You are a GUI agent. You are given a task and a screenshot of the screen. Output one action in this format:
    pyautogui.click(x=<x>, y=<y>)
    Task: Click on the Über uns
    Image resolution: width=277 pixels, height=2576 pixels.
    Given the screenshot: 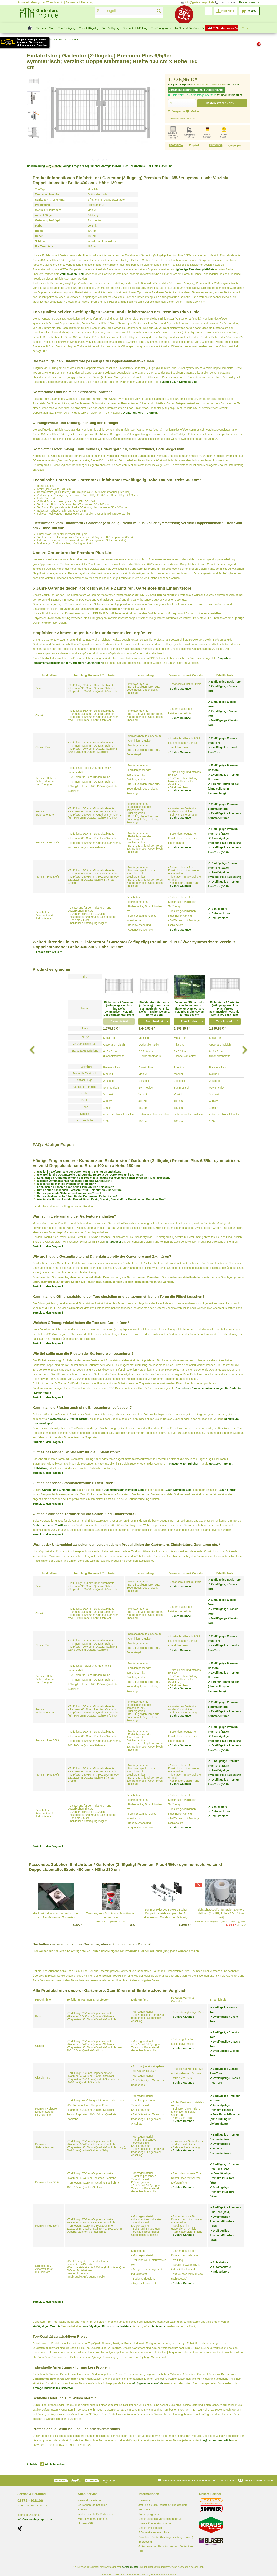 What is the action you would take?
    pyautogui.click(x=167, y=166)
    